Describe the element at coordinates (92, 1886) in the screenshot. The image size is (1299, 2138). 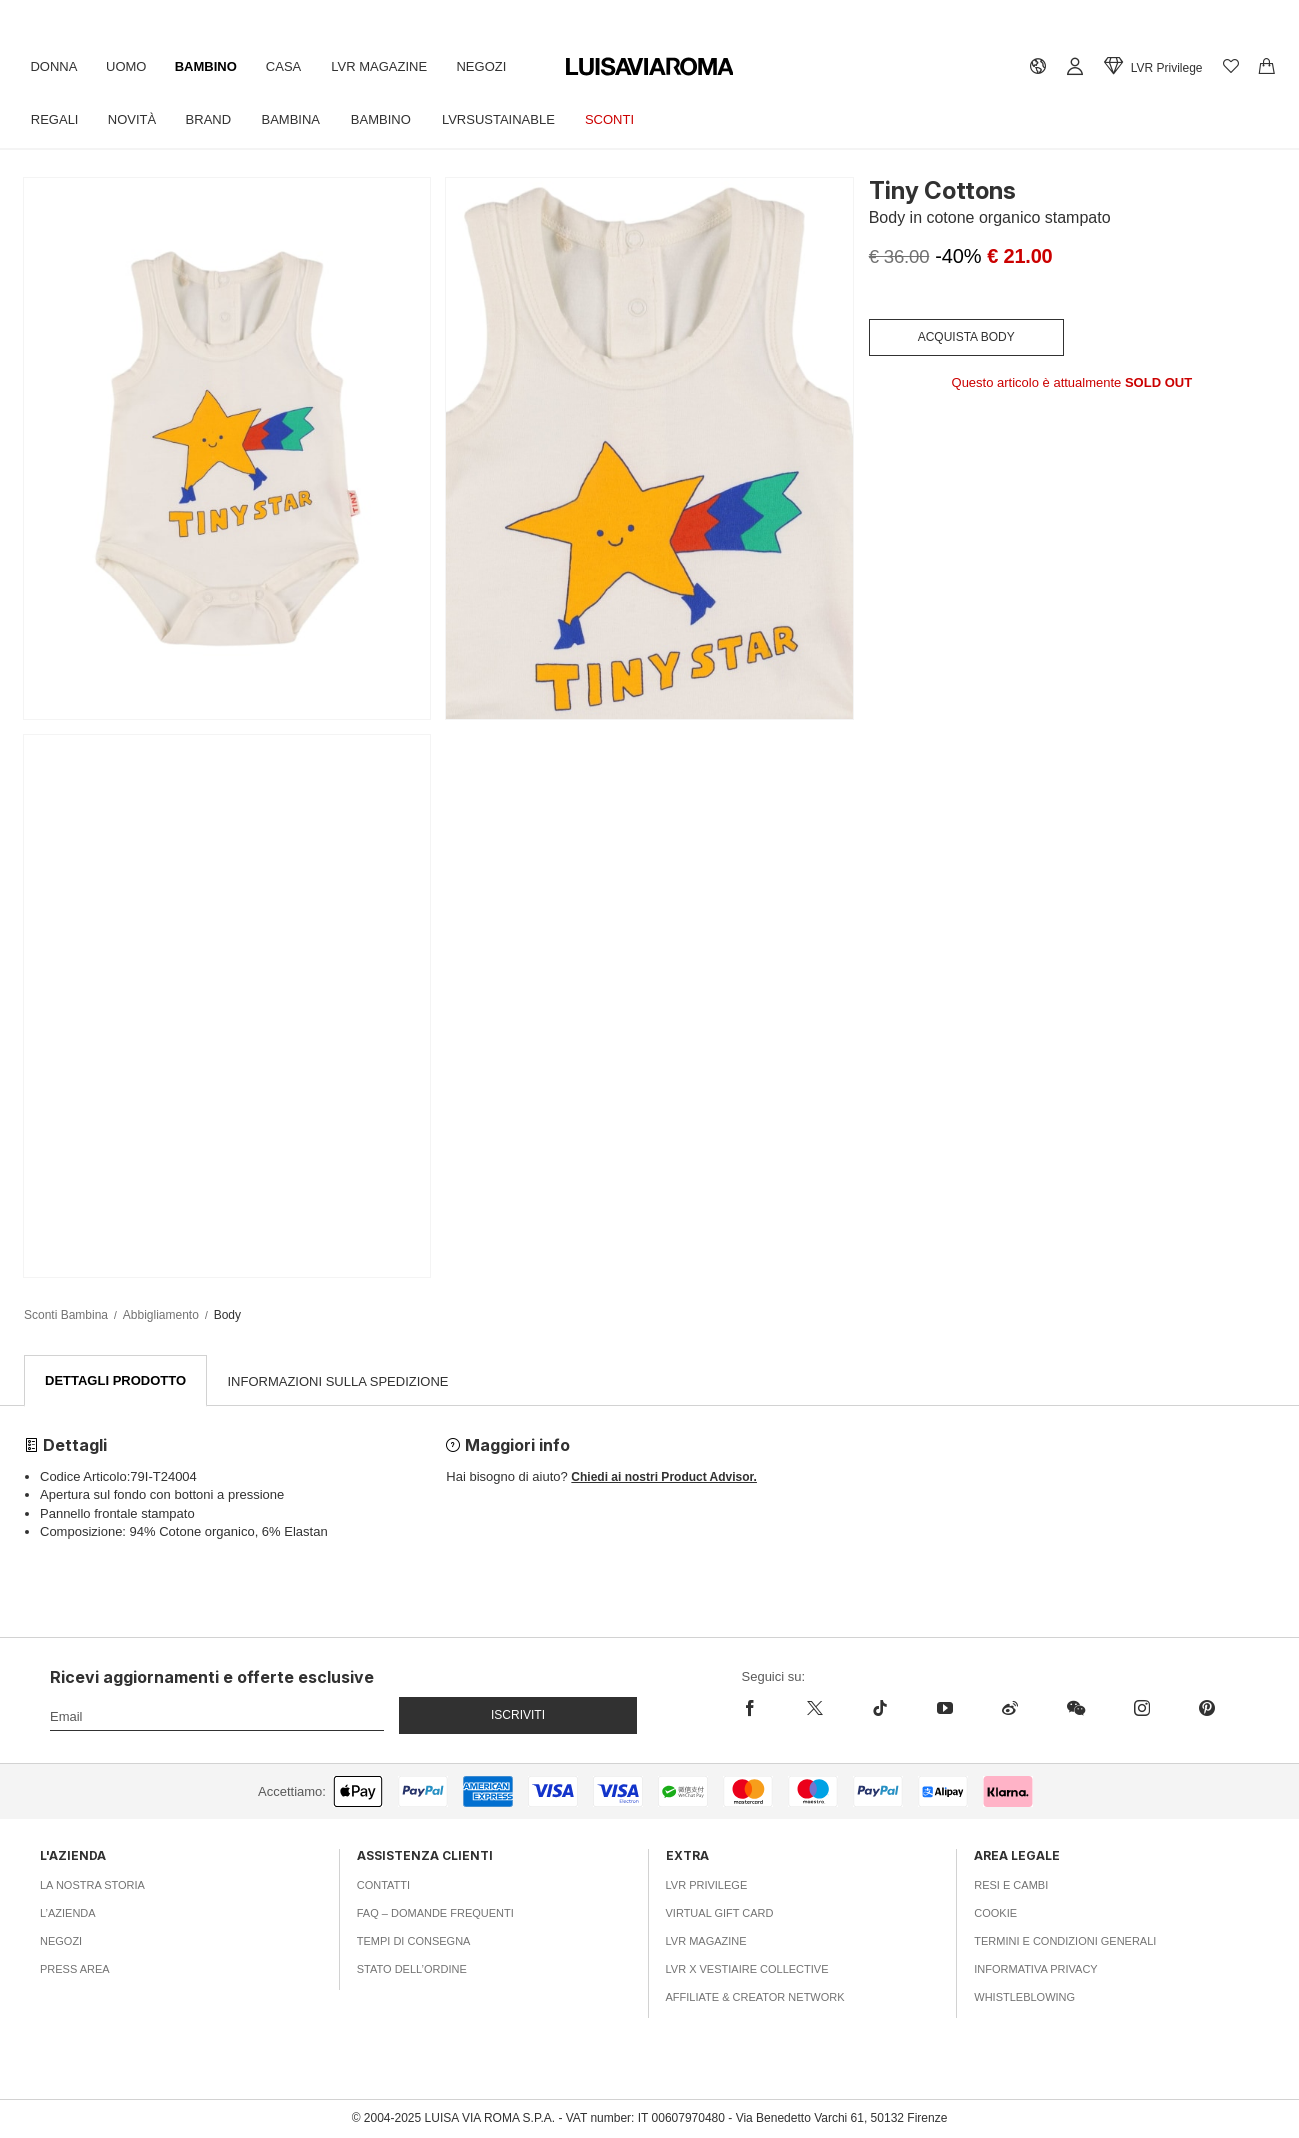
I see `La nostra storia` at that location.